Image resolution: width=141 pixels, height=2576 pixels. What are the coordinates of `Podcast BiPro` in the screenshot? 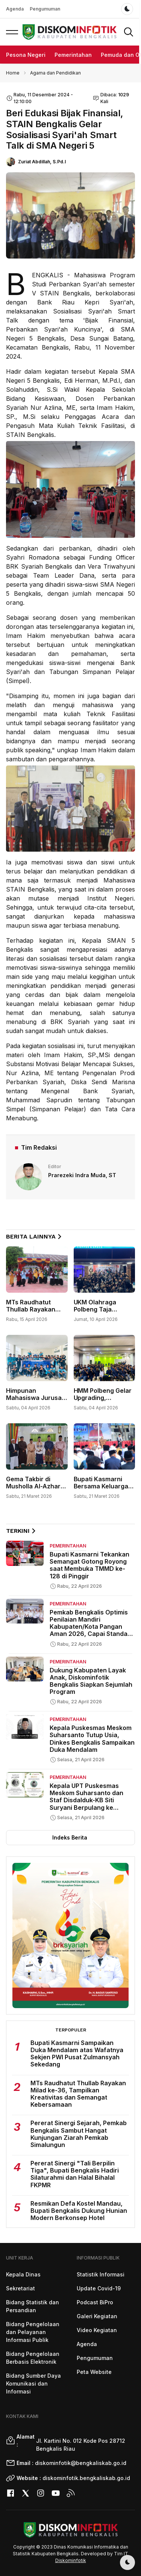 It's located at (95, 2302).